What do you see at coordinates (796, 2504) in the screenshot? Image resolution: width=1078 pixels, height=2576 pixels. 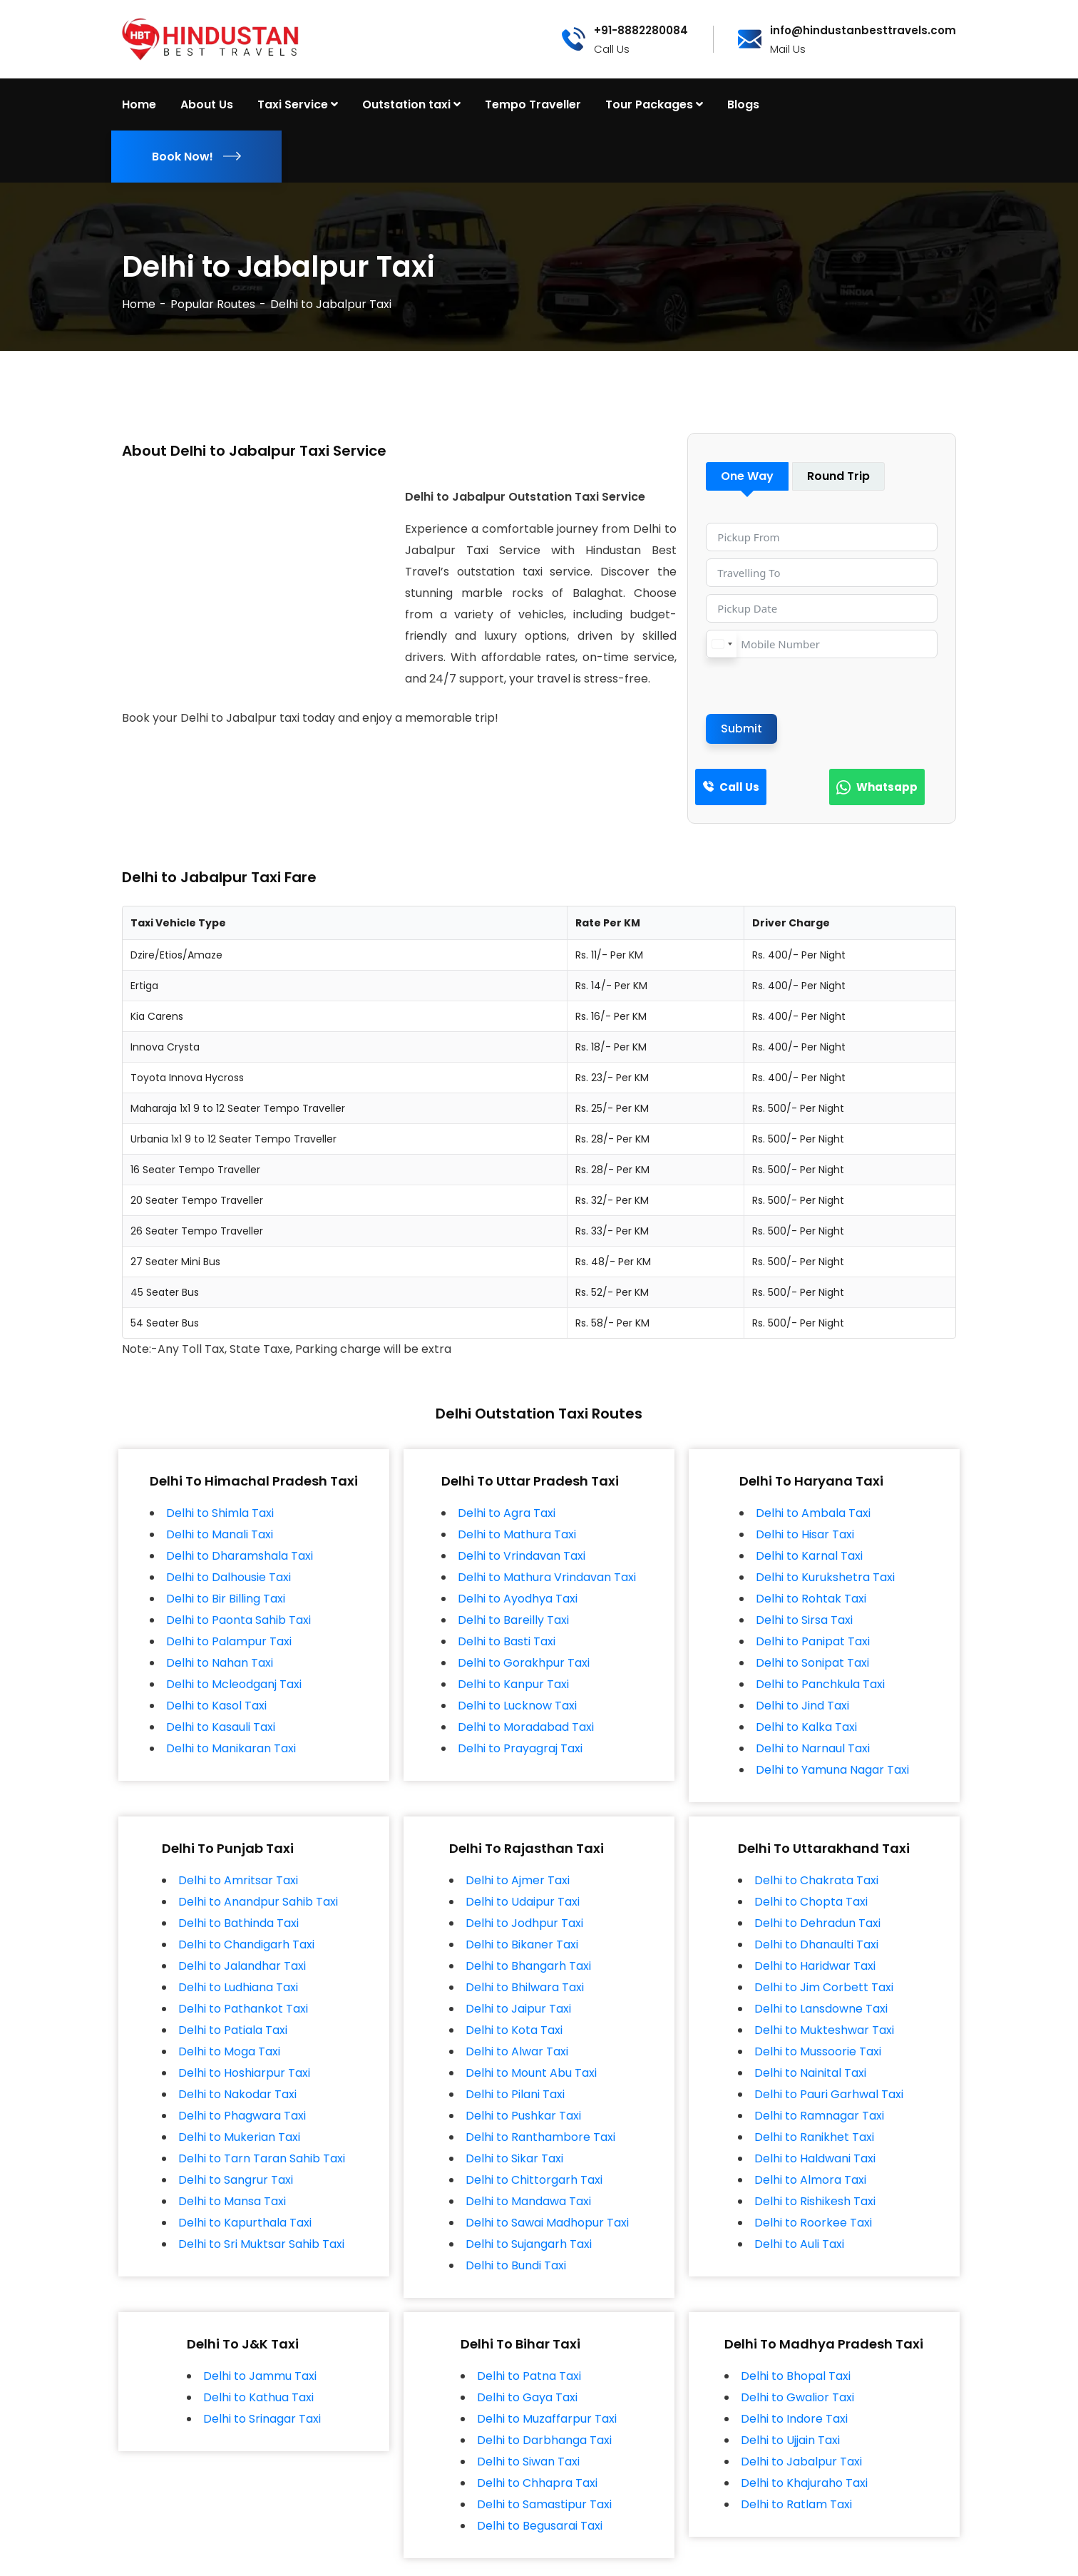 I see `Delhi to Ratlam Taxi` at bounding box center [796, 2504].